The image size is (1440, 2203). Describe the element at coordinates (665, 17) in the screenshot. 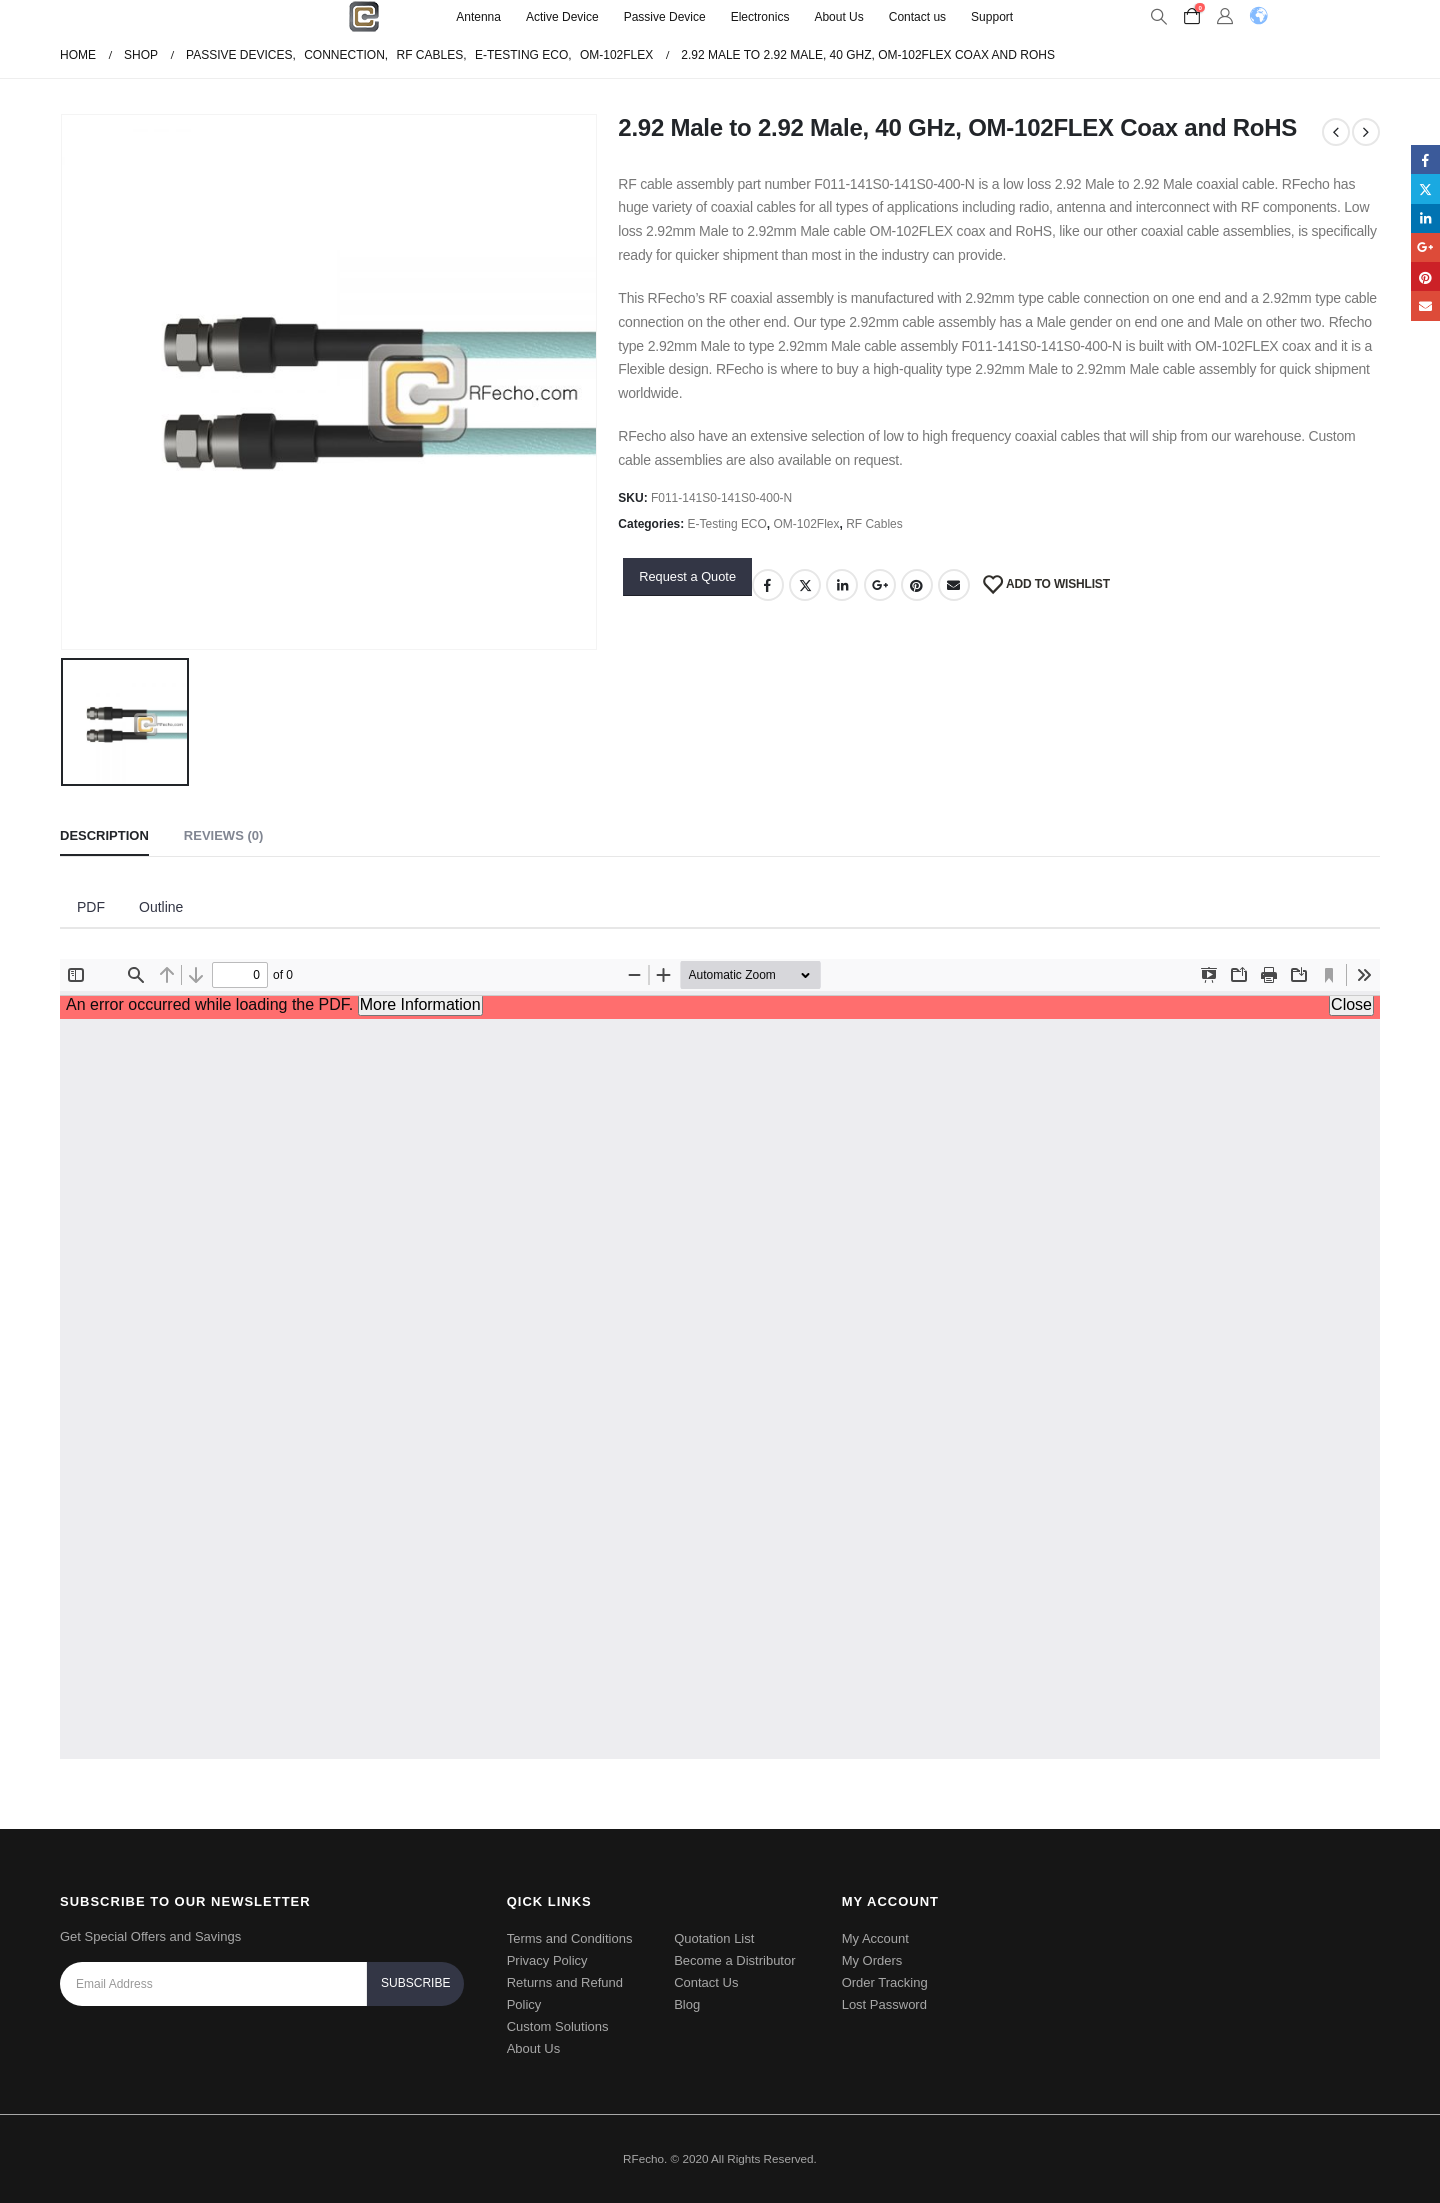

I see `Passive Device` at that location.